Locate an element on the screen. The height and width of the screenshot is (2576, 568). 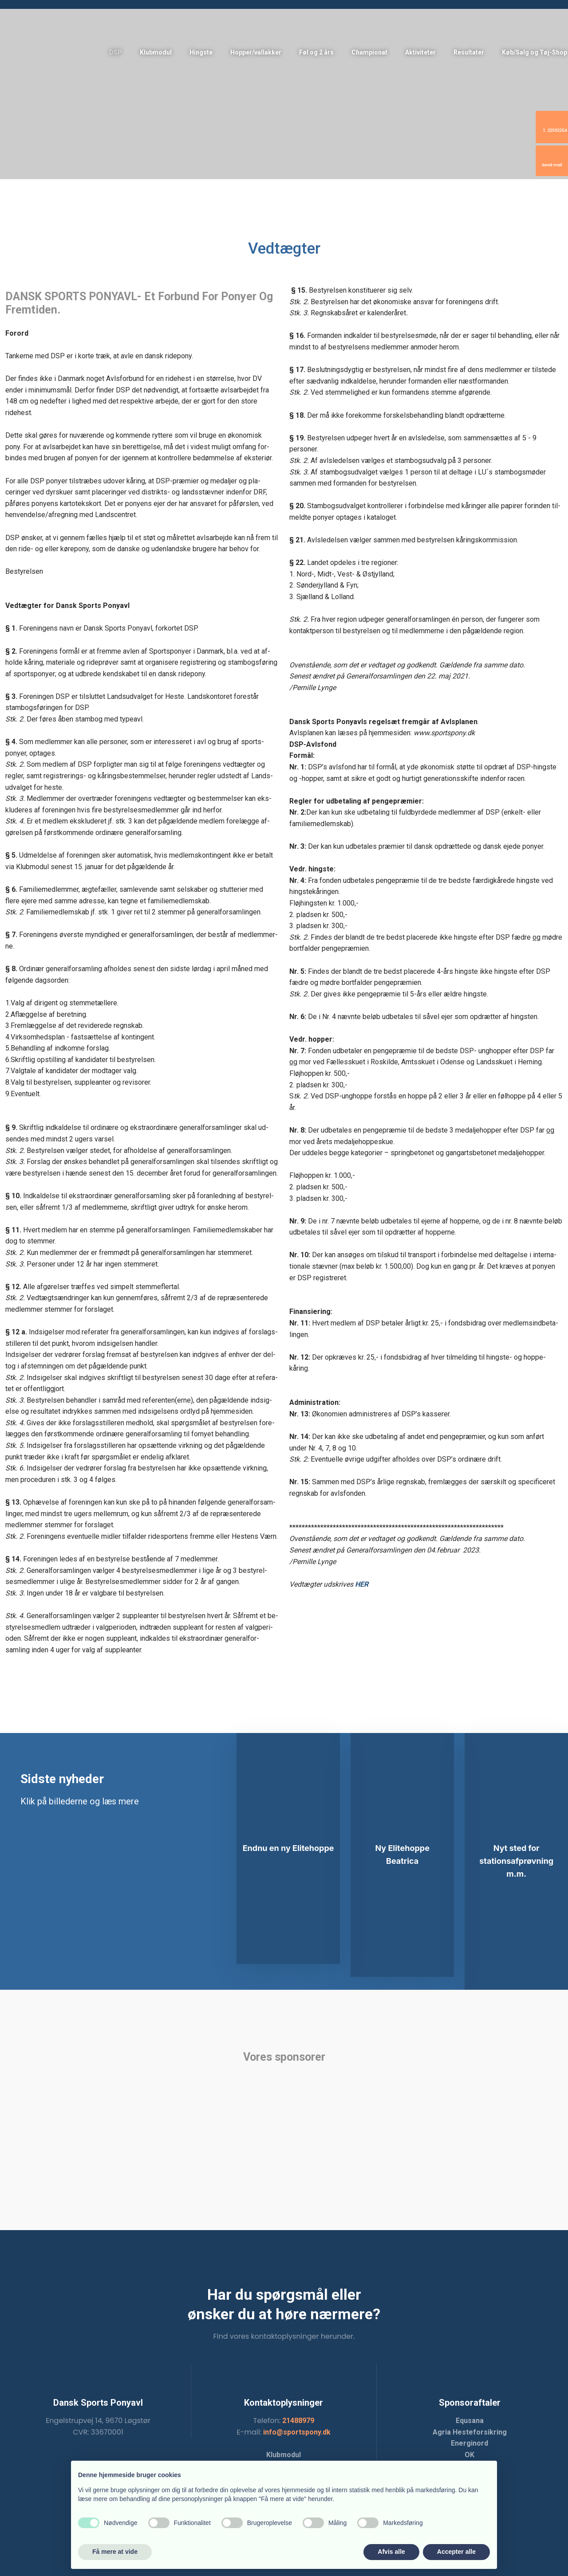
Aktiviteter is located at coordinates (420, 52).